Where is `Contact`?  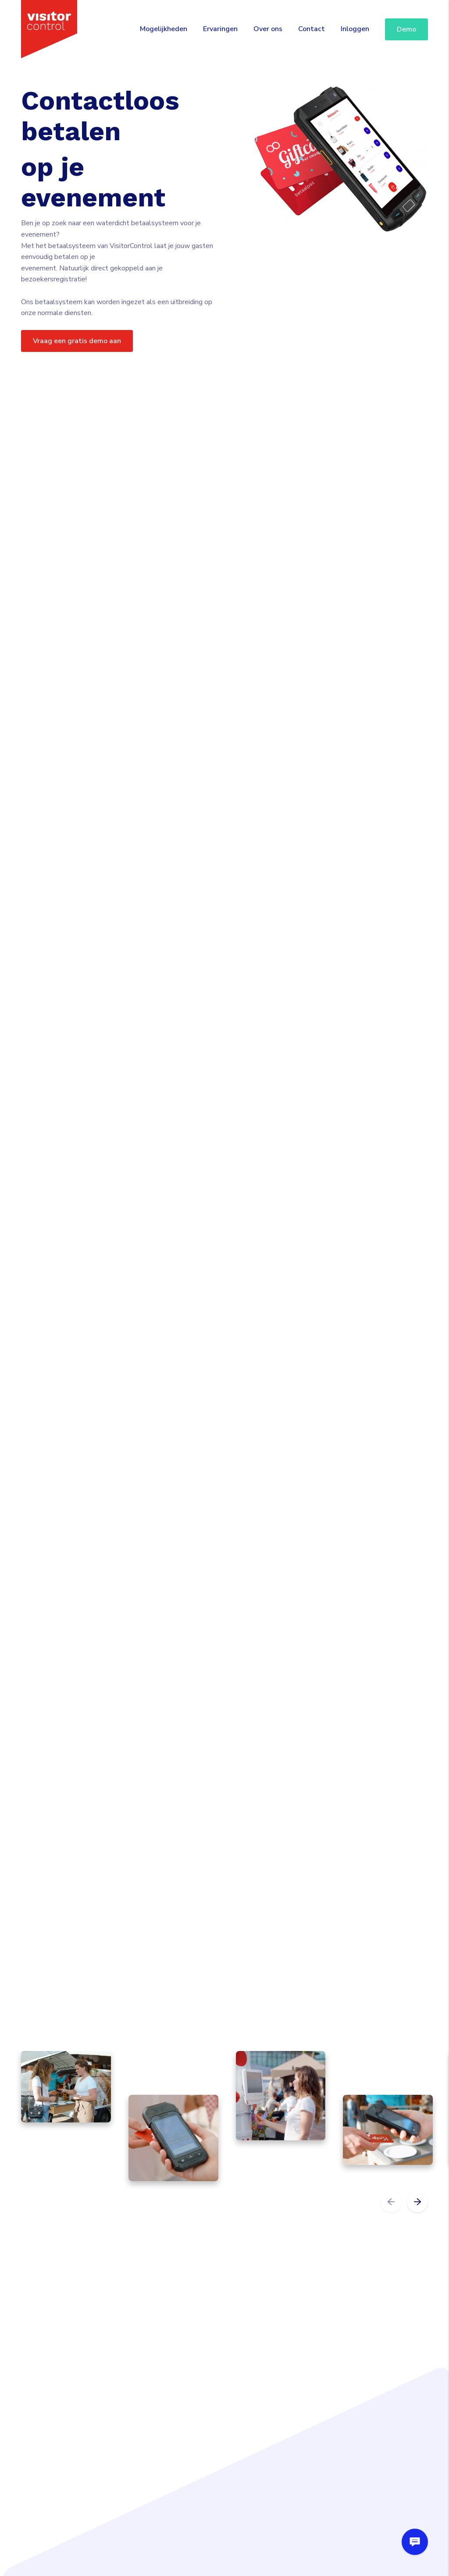
Contact is located at coordinates (311, 29).